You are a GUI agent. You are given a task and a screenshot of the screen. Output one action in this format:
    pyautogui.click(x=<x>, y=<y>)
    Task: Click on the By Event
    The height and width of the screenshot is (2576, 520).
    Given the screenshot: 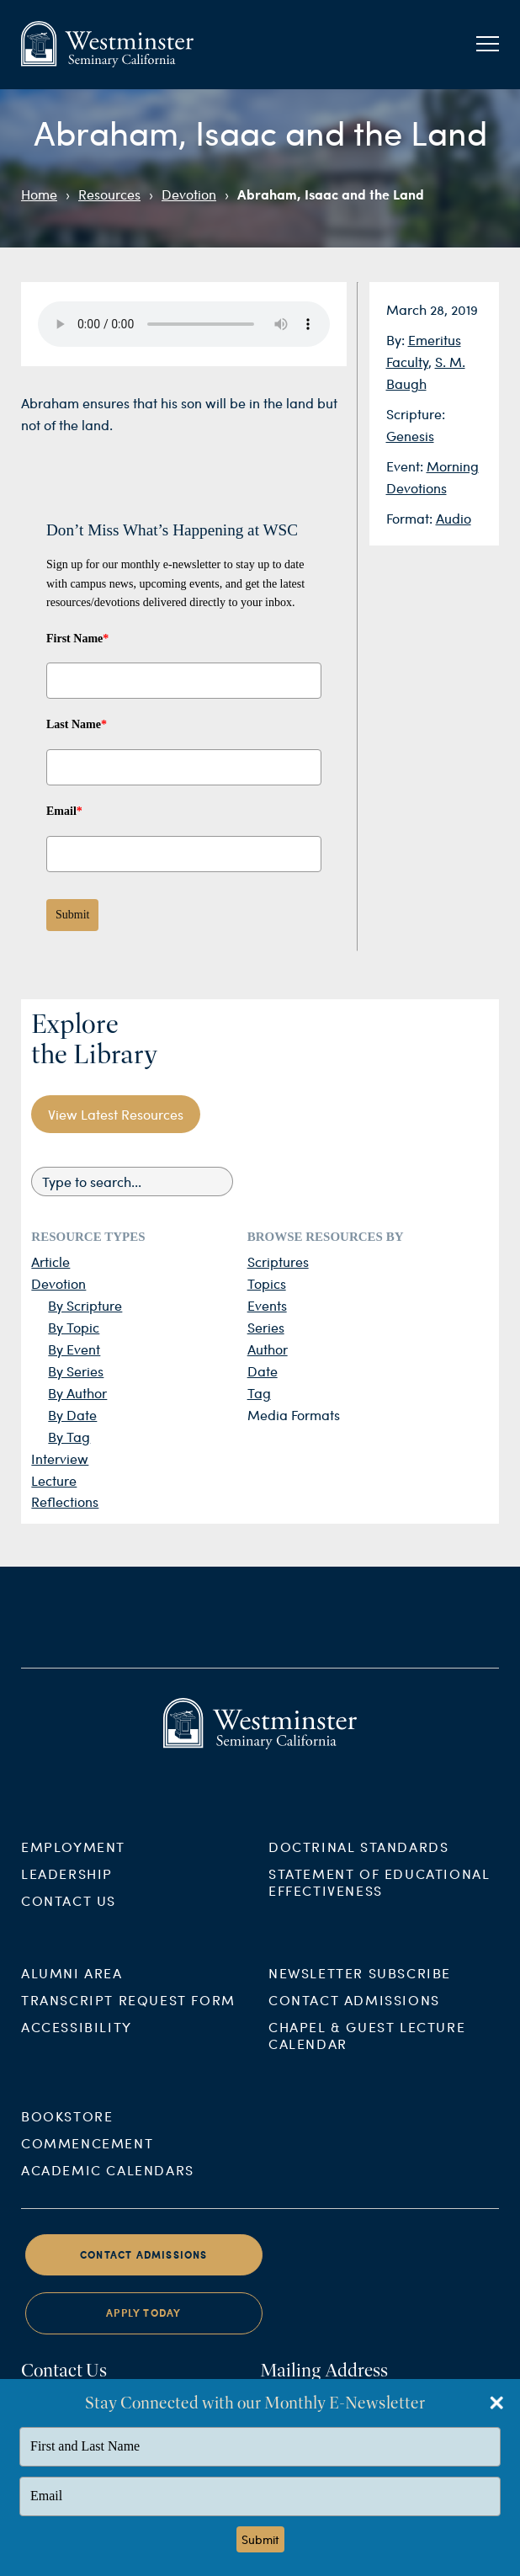 What is the action you would take?
    pyautogui.click(x=74, y=1349)
    